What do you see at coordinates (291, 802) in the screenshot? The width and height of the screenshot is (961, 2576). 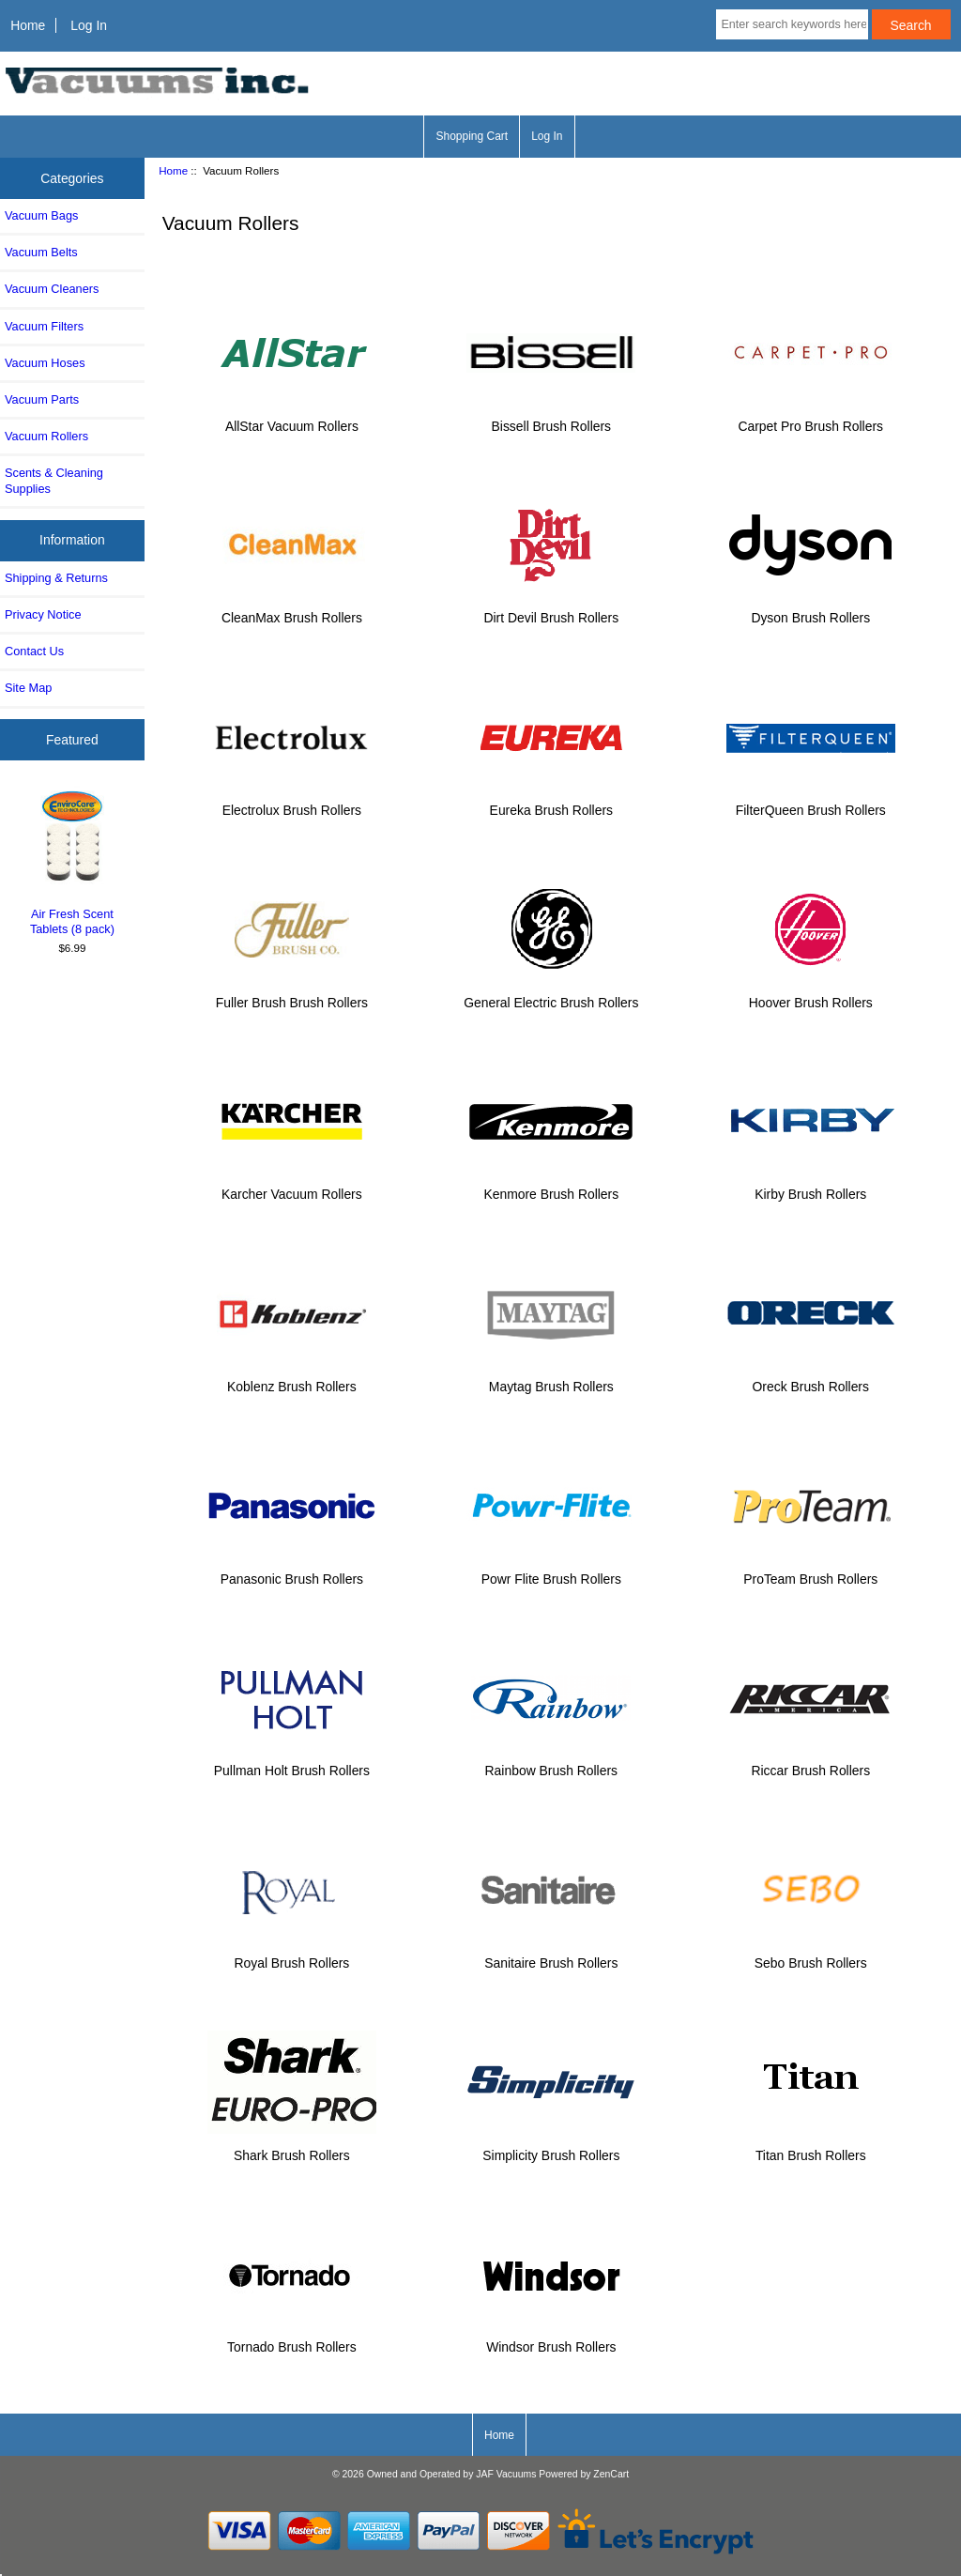 I see `Electrolux Brush Rollers` at bounding box center [291, 802].